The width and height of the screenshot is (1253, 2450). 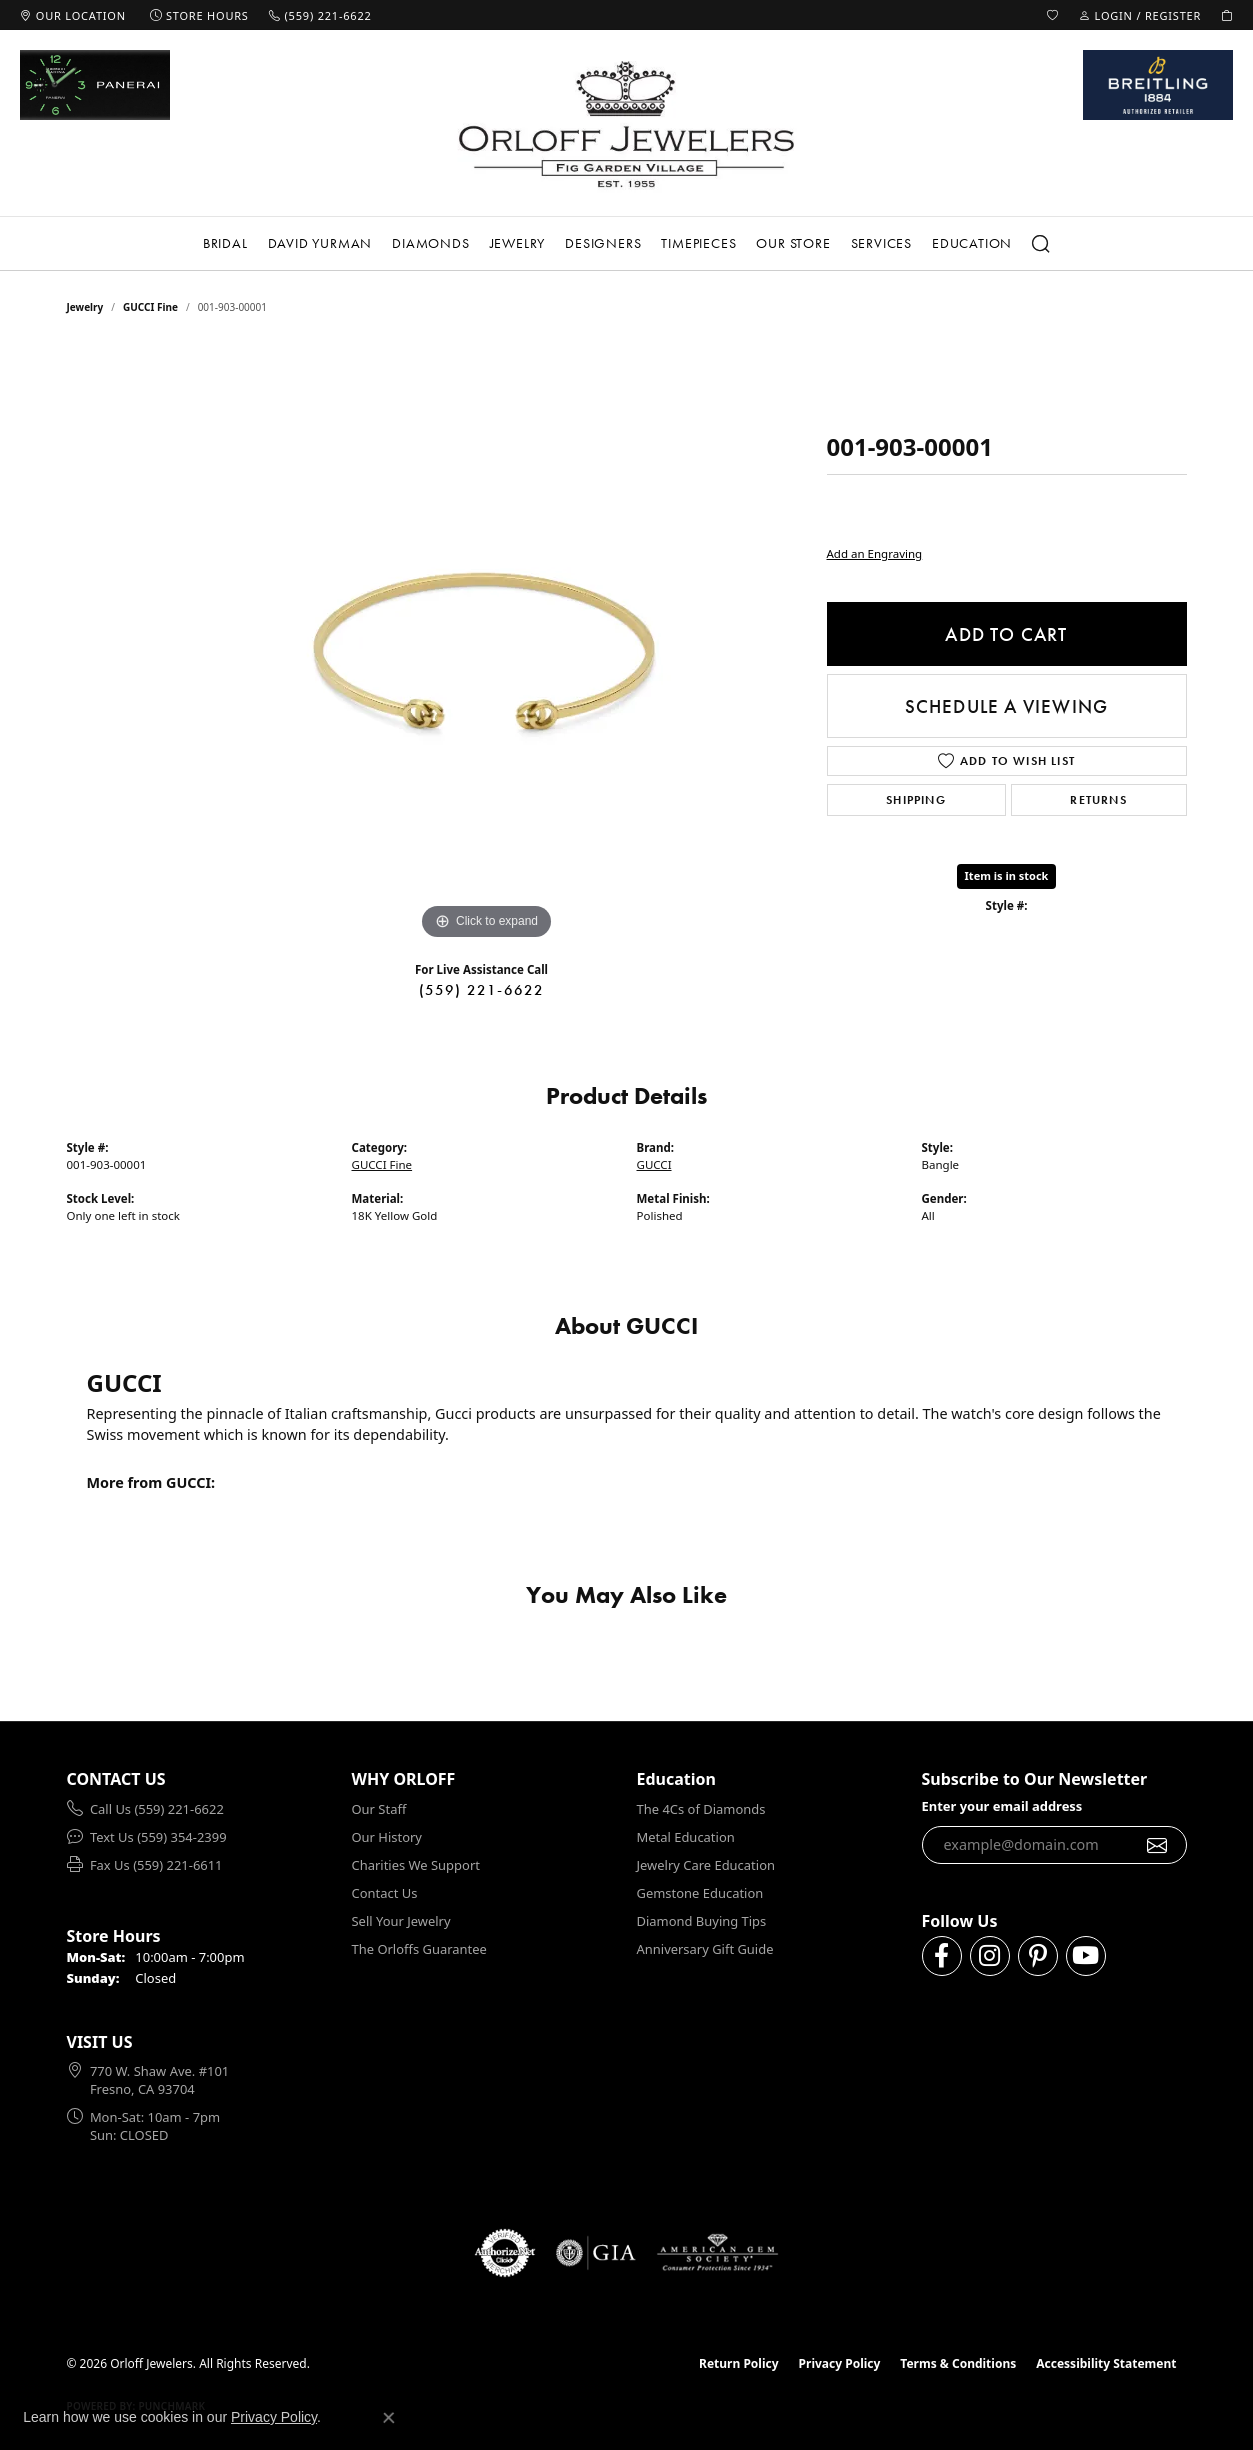 What do you see at coordinates (702, 1921) in the screenshot?
I see `Diamond Buying Tips` at bounding box center [702, 1921].